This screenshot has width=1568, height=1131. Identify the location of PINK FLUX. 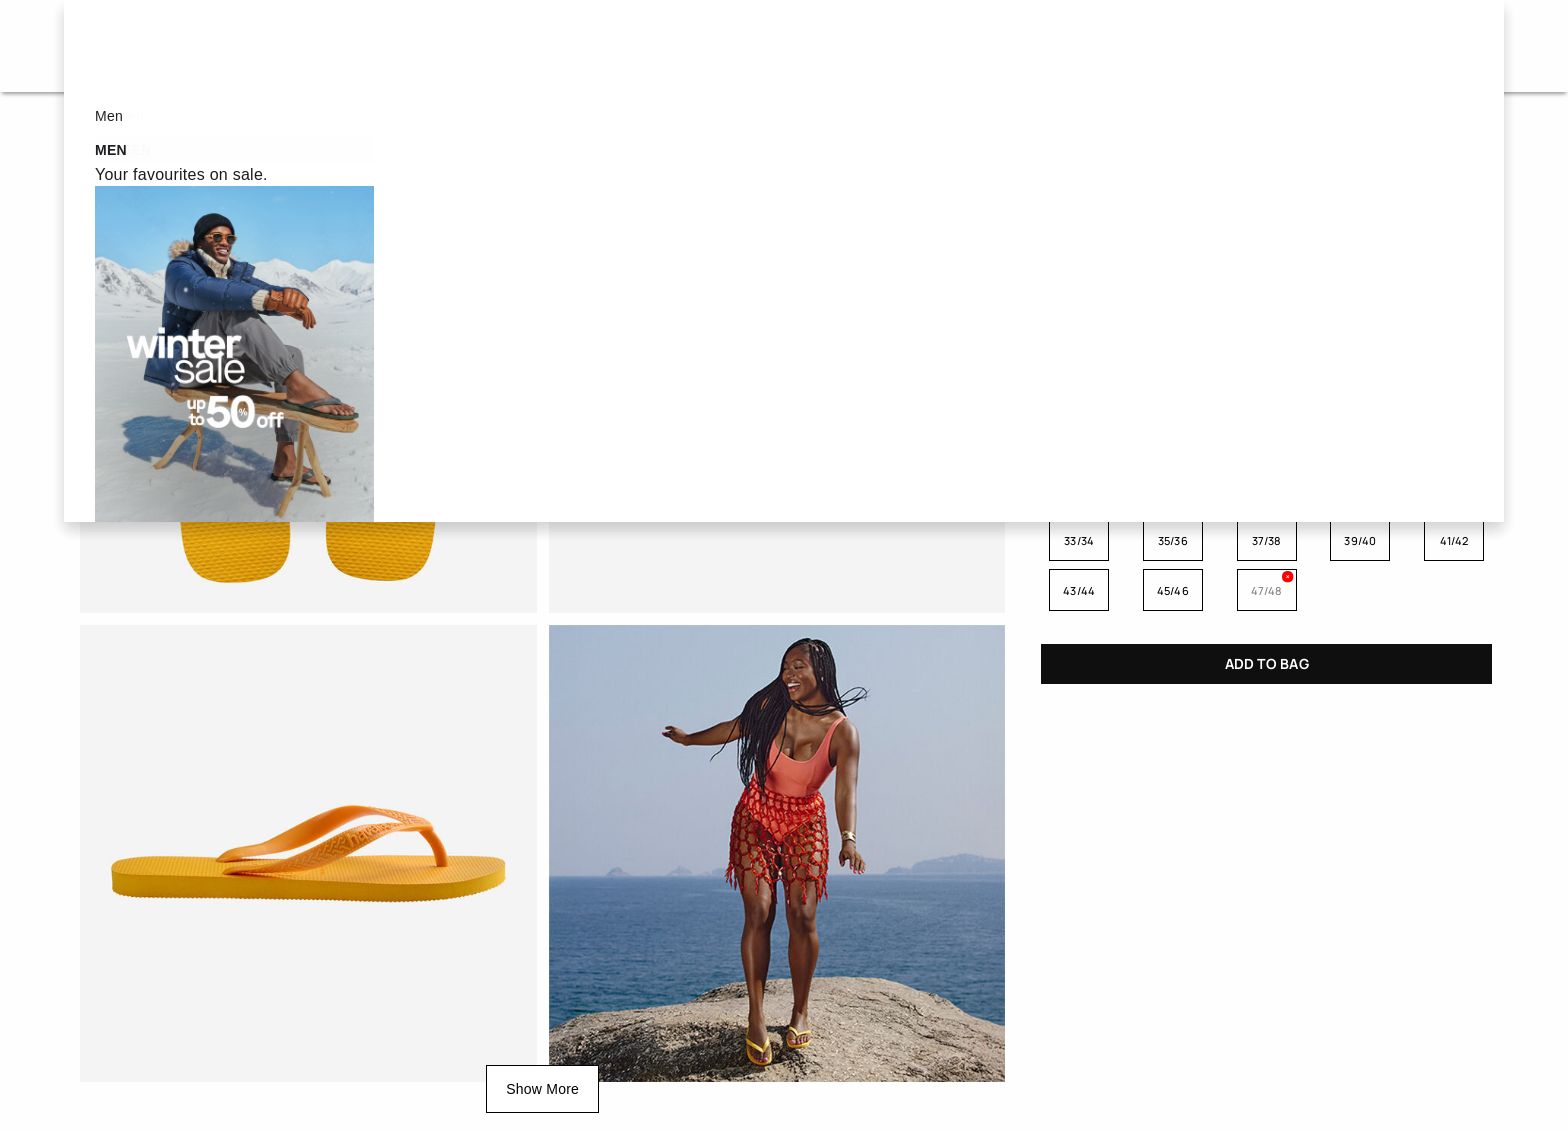
(1267, 381).